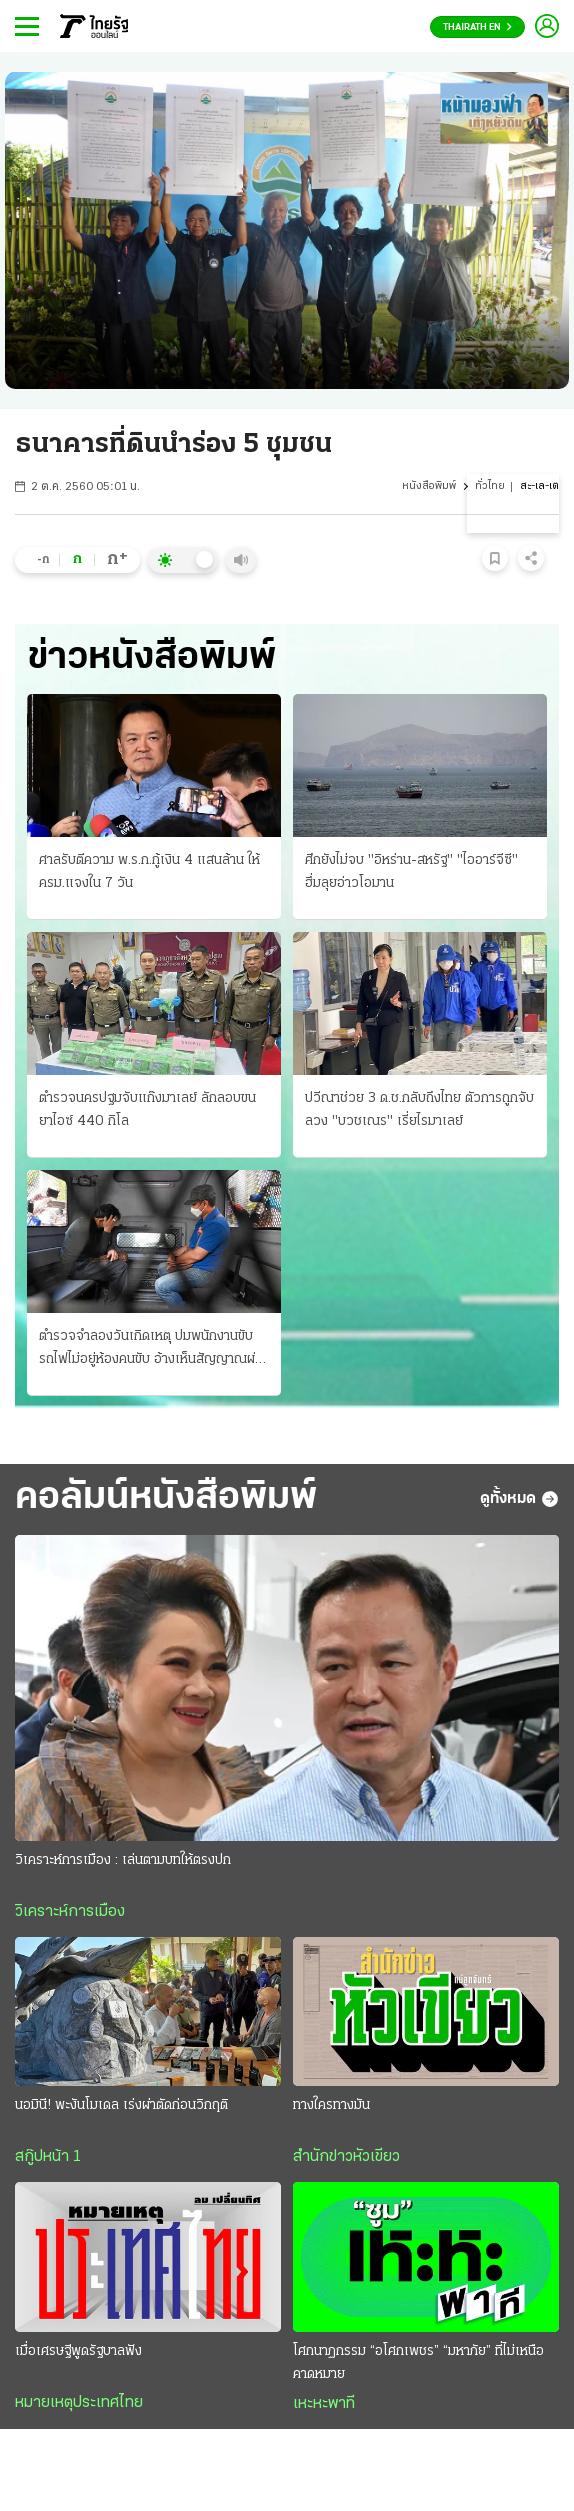  What do you see at coordinates (149, 872) in the screenshot?
I see `ศาลรับตีความ พ.ร.ก.กู้เงิน 4 แสนล้าน ให้ ครม.แจงใน 7 วัน` at bounding box center [149, 872].